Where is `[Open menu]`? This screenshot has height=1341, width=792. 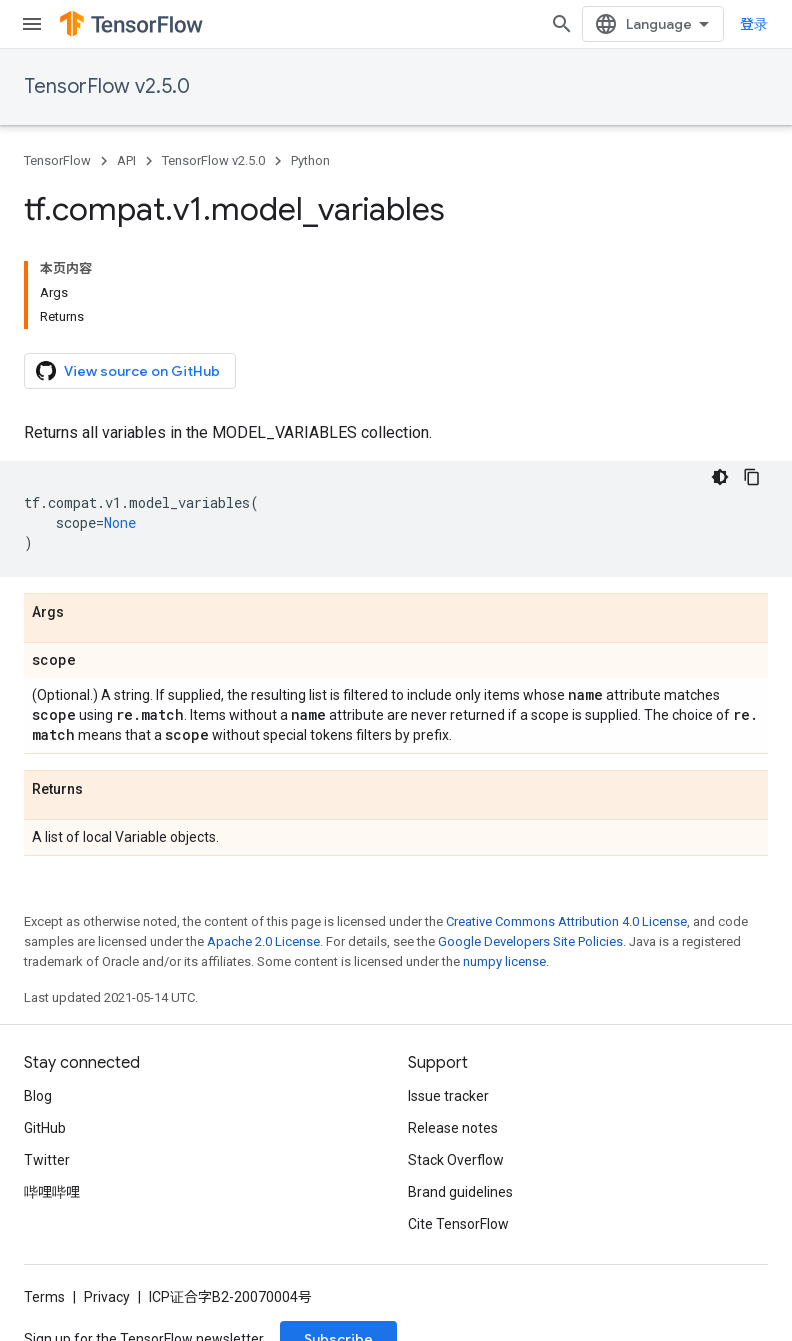 [Open menu] is located at coordinates (32, 24).